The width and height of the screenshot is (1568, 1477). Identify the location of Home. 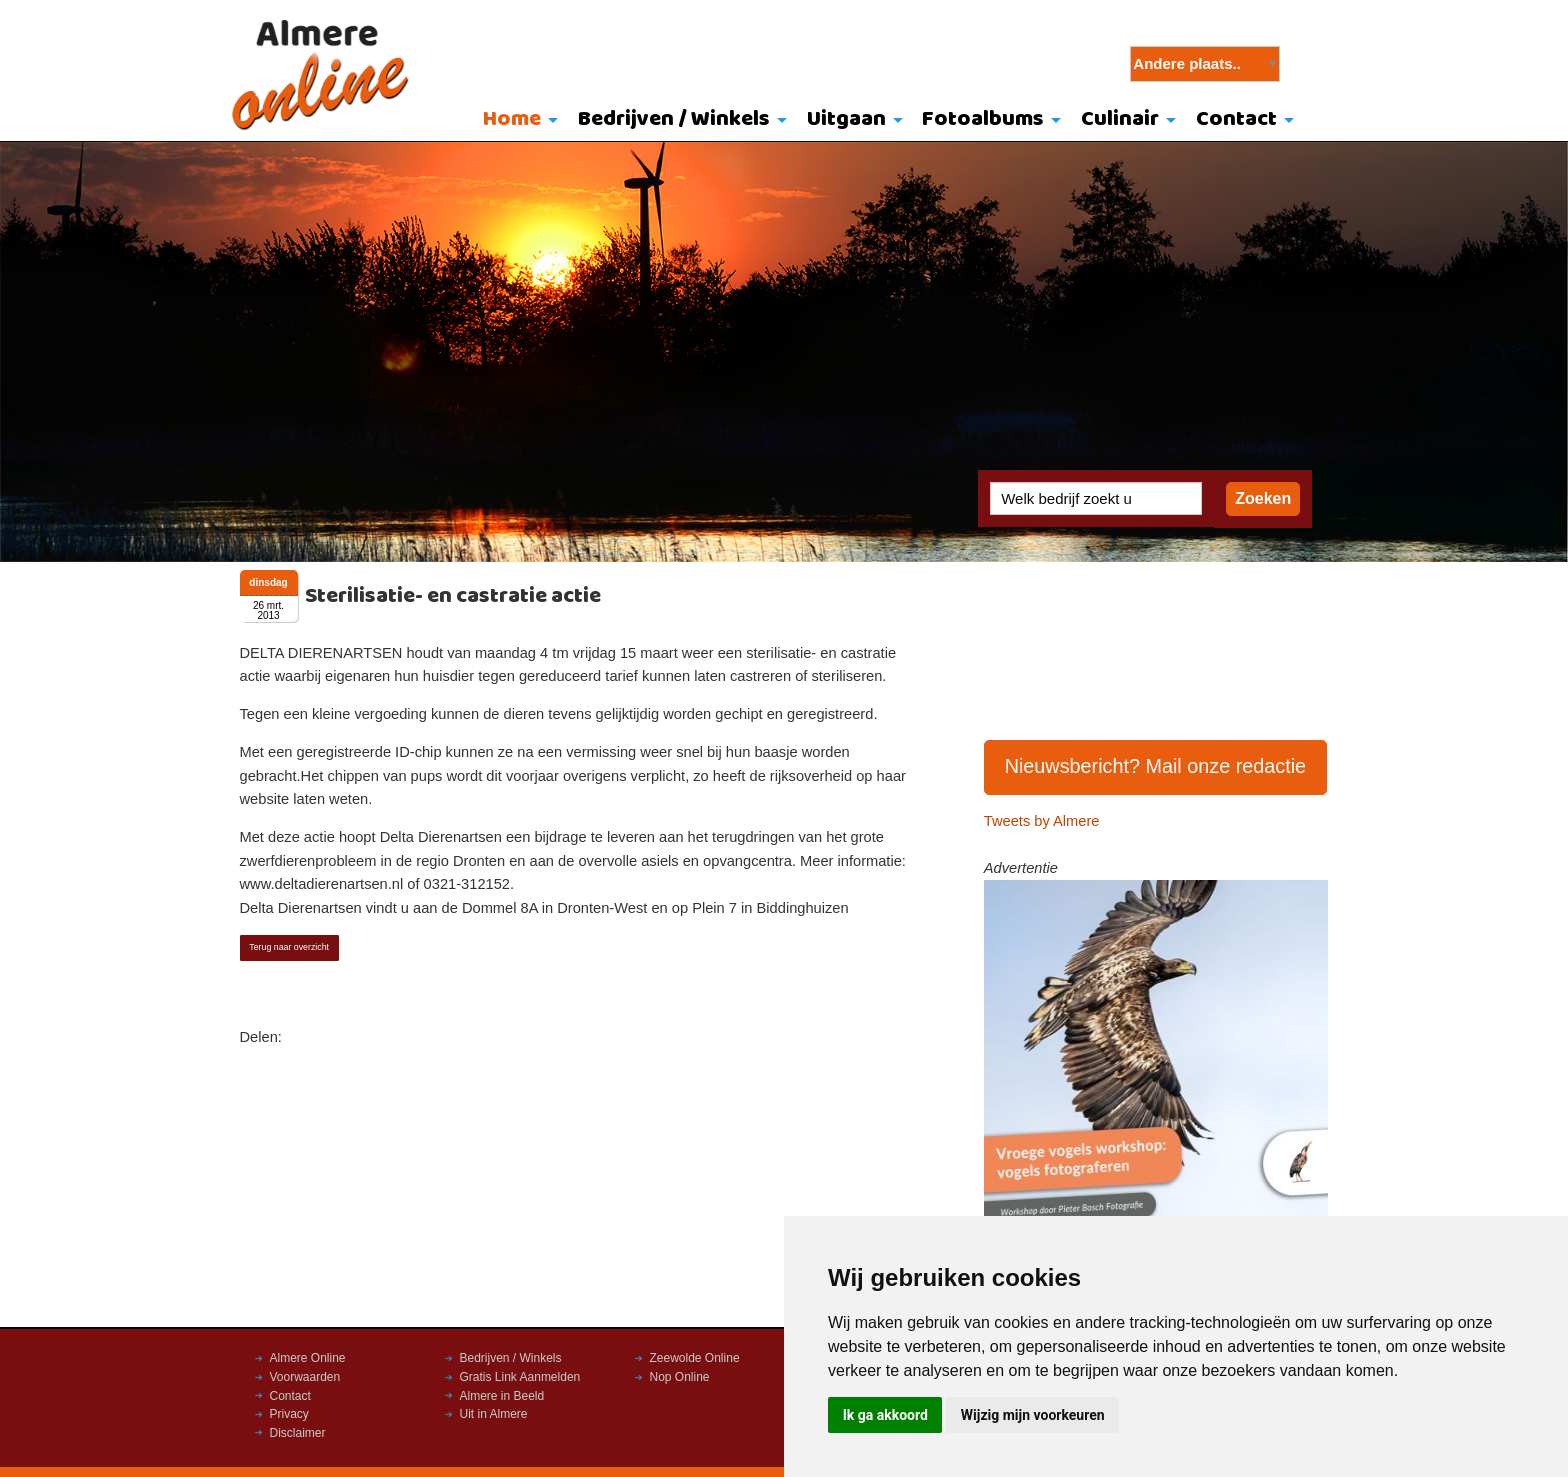
(512, 119).